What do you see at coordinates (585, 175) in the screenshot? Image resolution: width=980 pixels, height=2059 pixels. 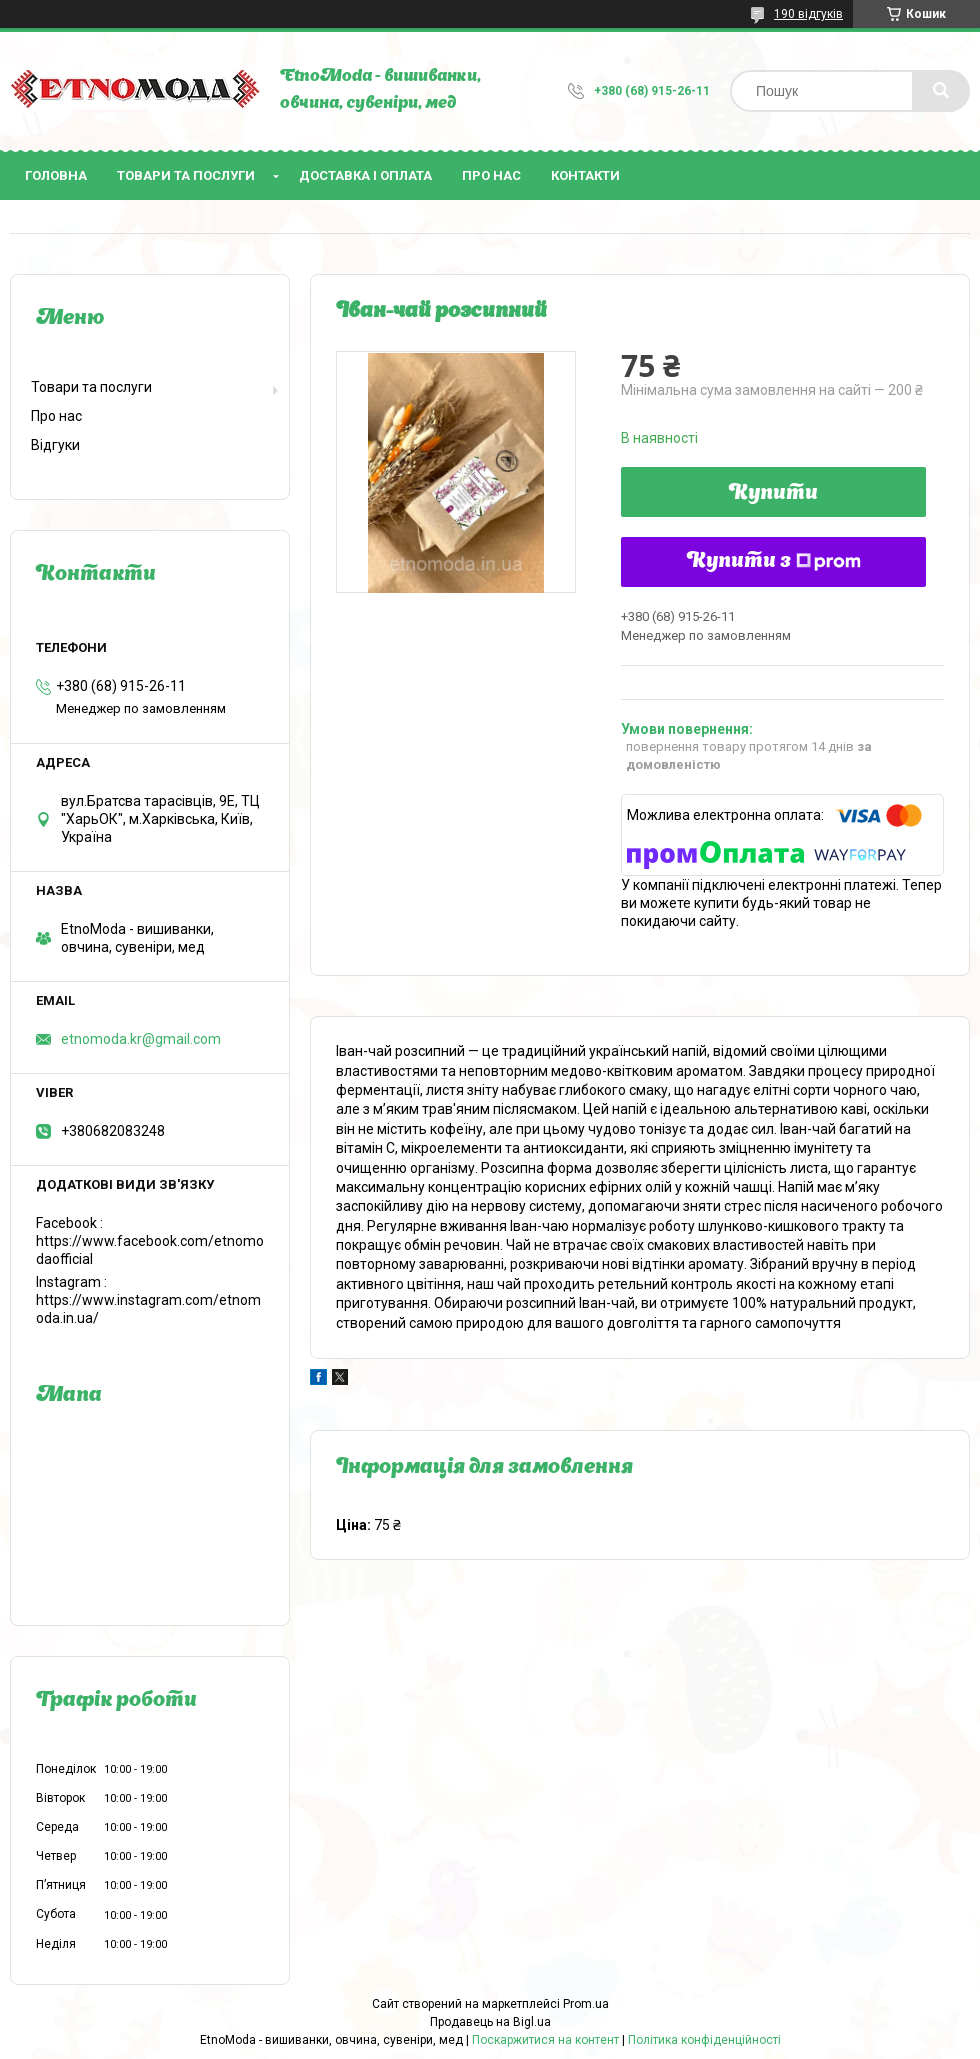 I see `Контакти` at bounding box center [585, 175].